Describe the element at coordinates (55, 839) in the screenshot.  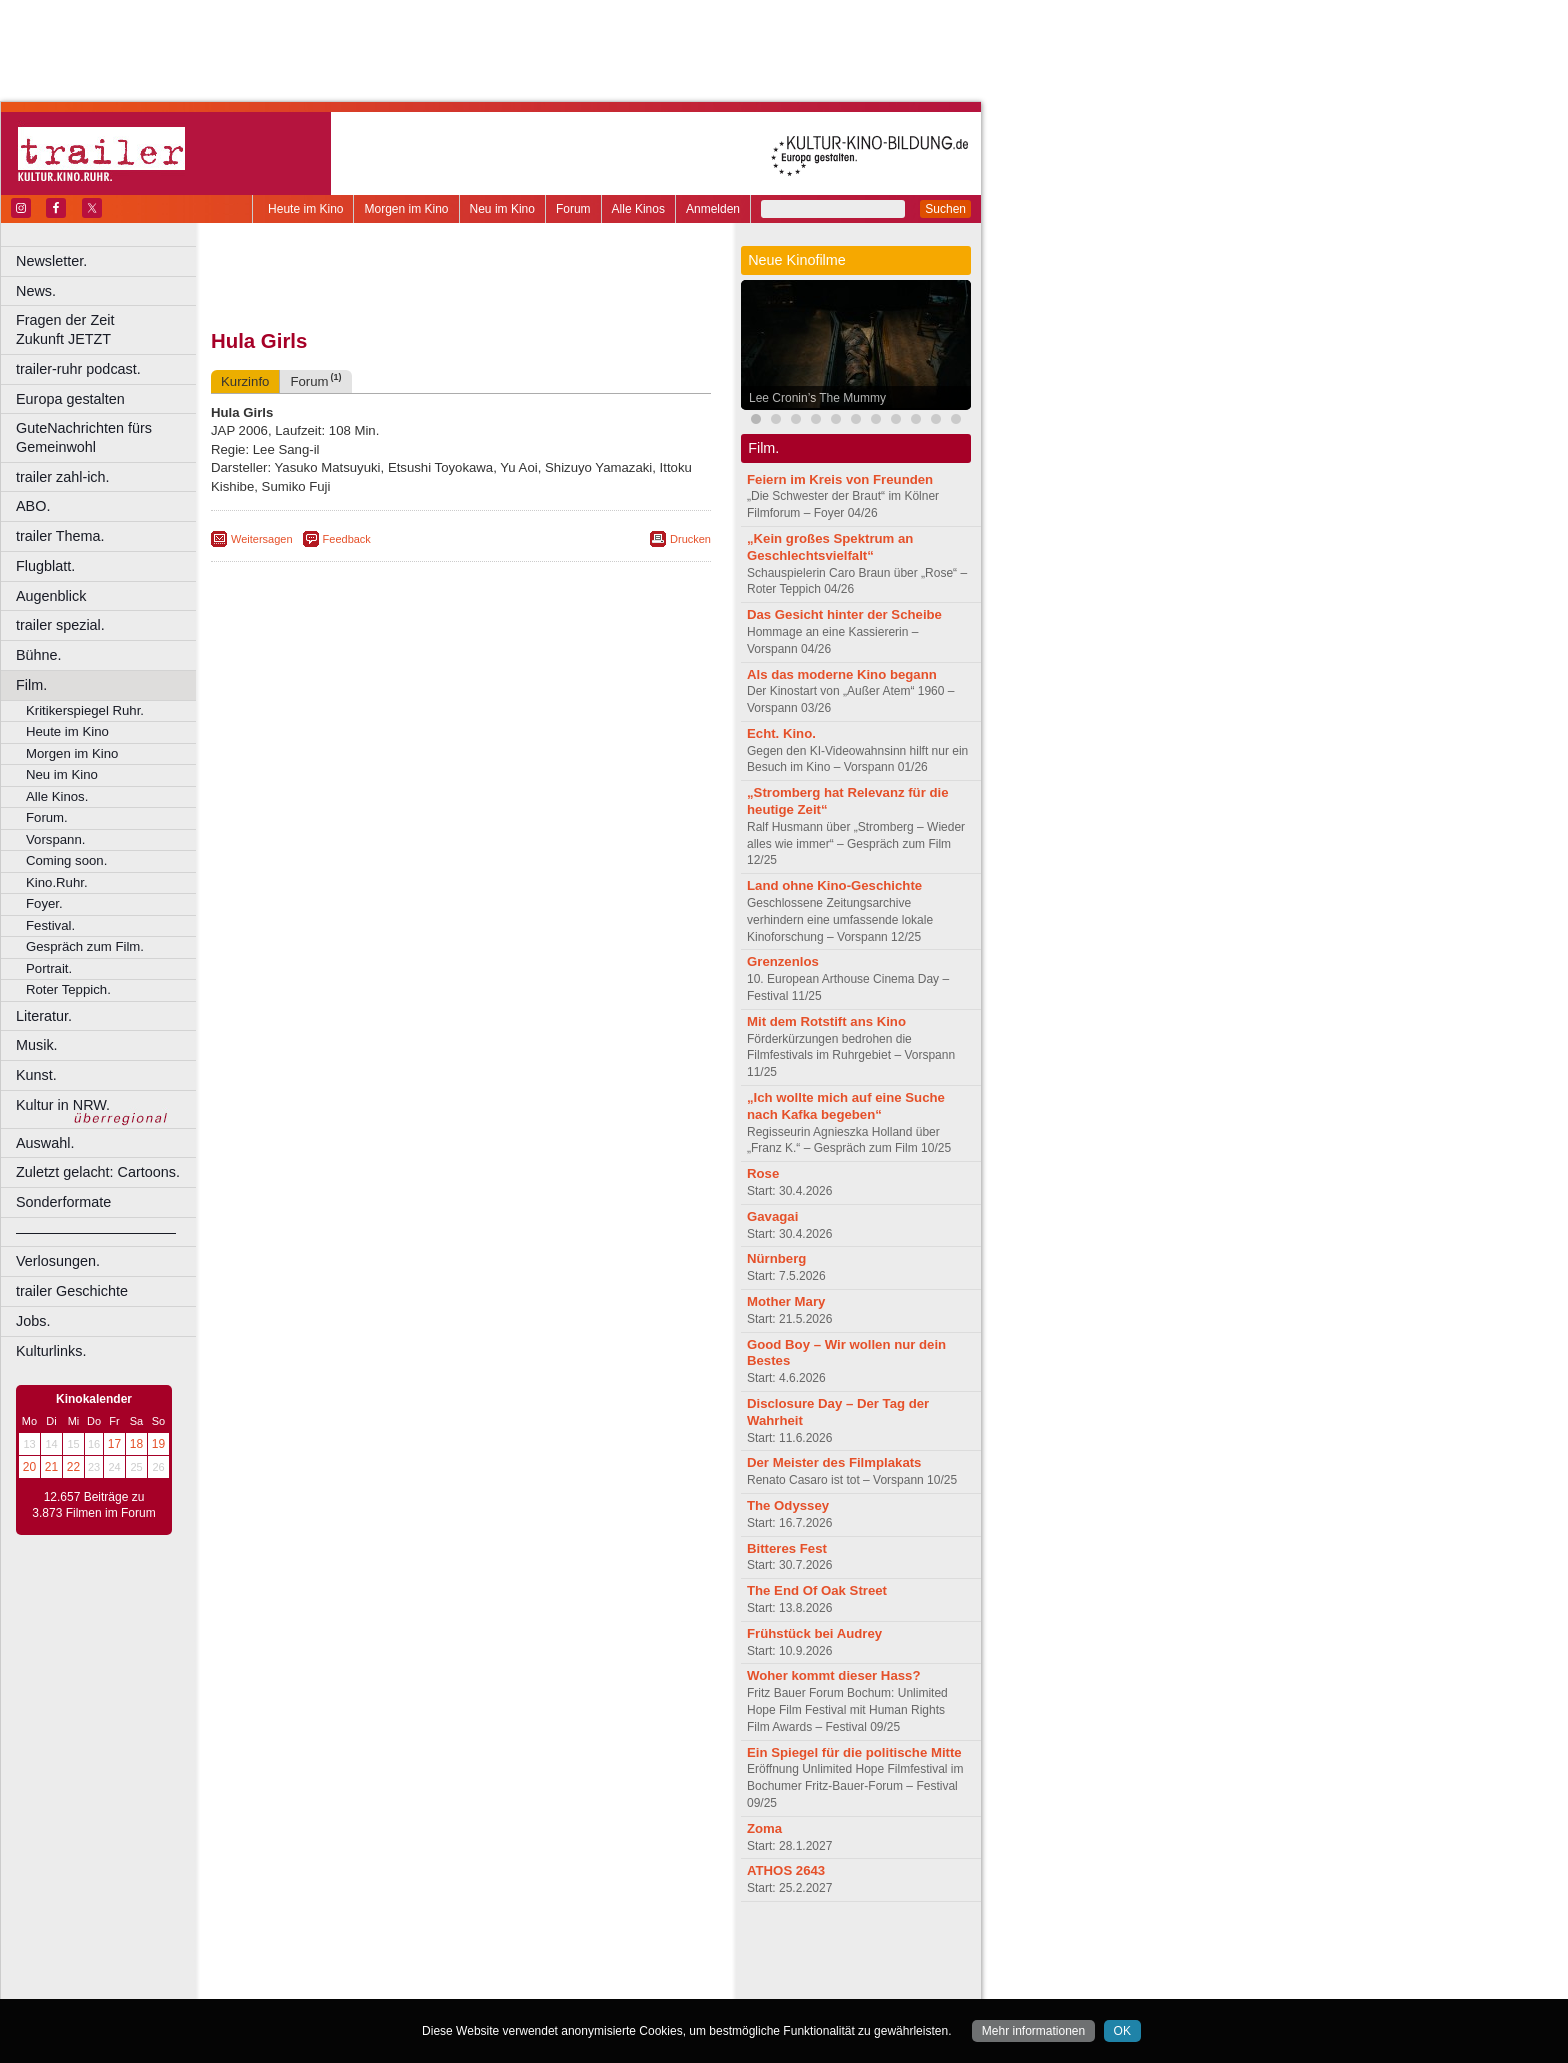
I see `Vorspann.` at that location.